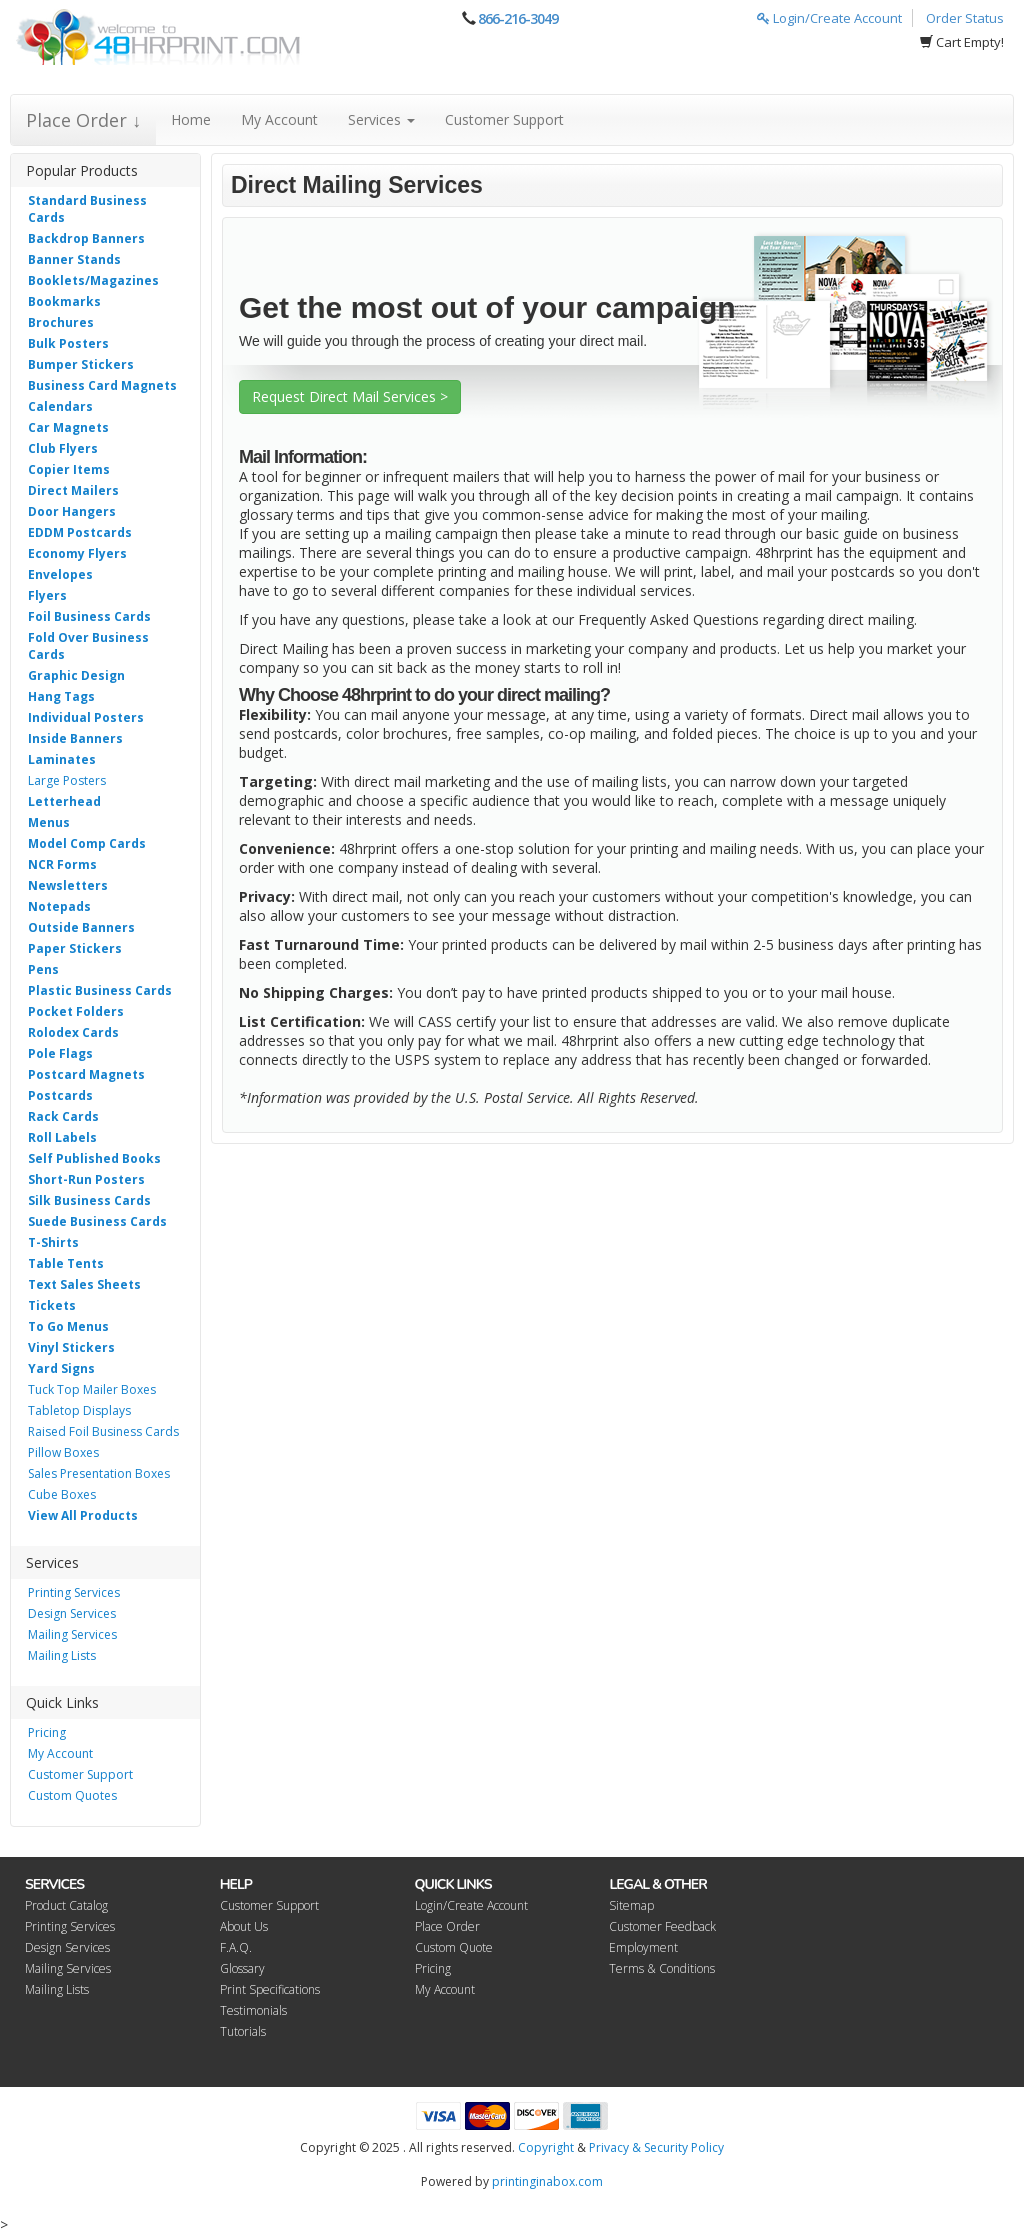 The width and height of the screenshot is (1024, 2234). What do you see at coordinates (99, 1473) in the screenshot?
I see `Sales Presentation Boxes` at bounding box center [99, 1473].